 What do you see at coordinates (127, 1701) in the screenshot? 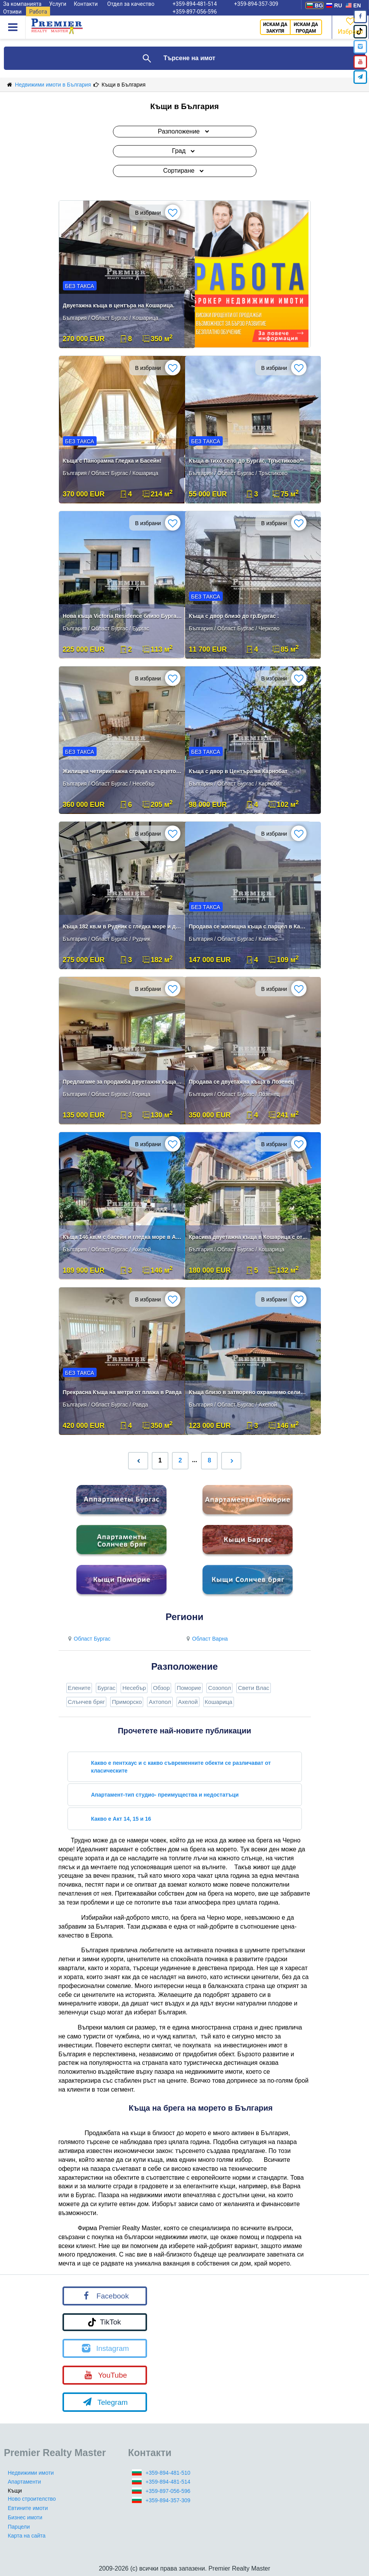
I see `Приморско` at bounding box center [127, 1701].